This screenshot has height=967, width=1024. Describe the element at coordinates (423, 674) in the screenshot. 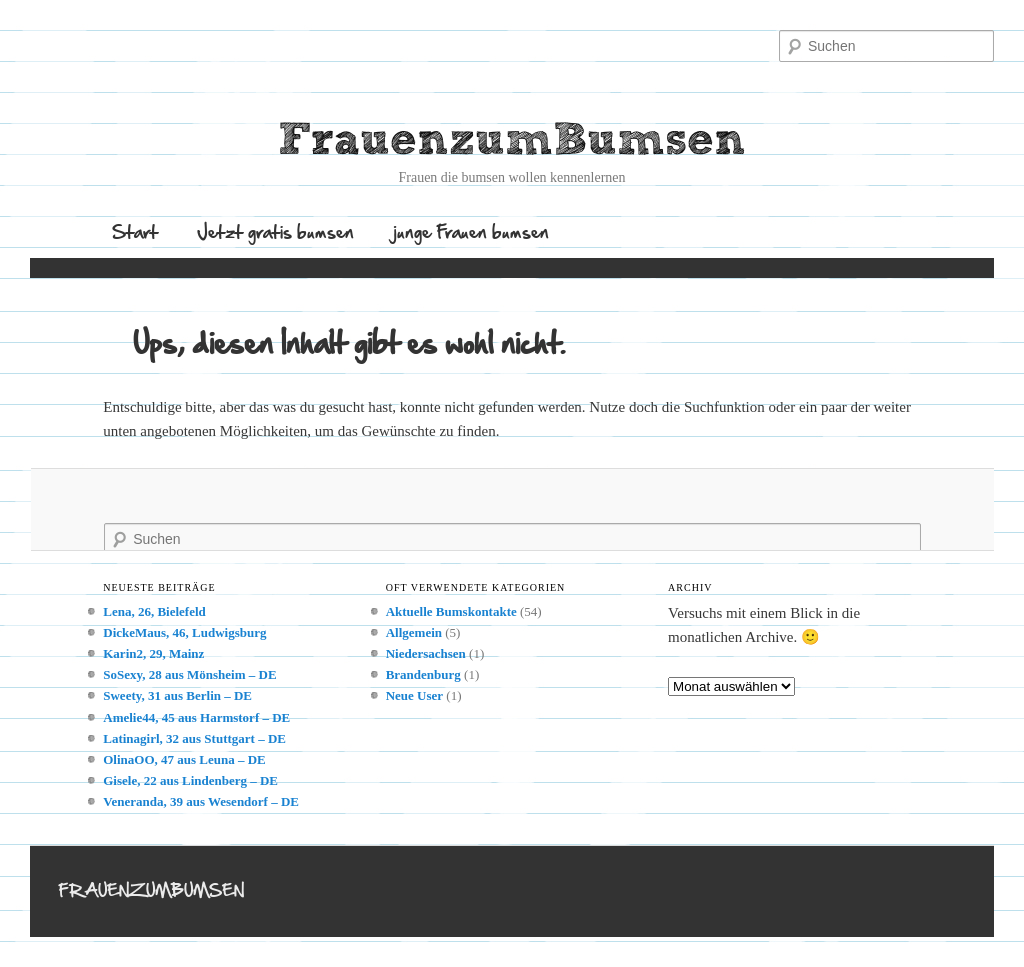

I see `Brandenburg` at that location.